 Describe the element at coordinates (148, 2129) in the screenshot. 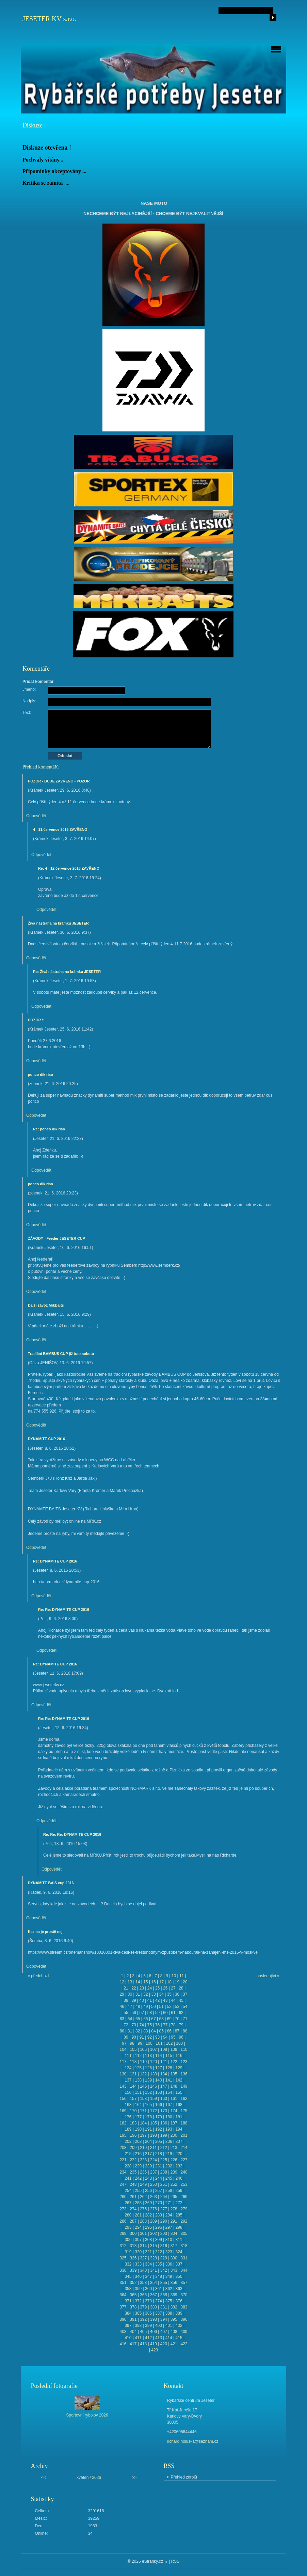

I see `191` at that location.